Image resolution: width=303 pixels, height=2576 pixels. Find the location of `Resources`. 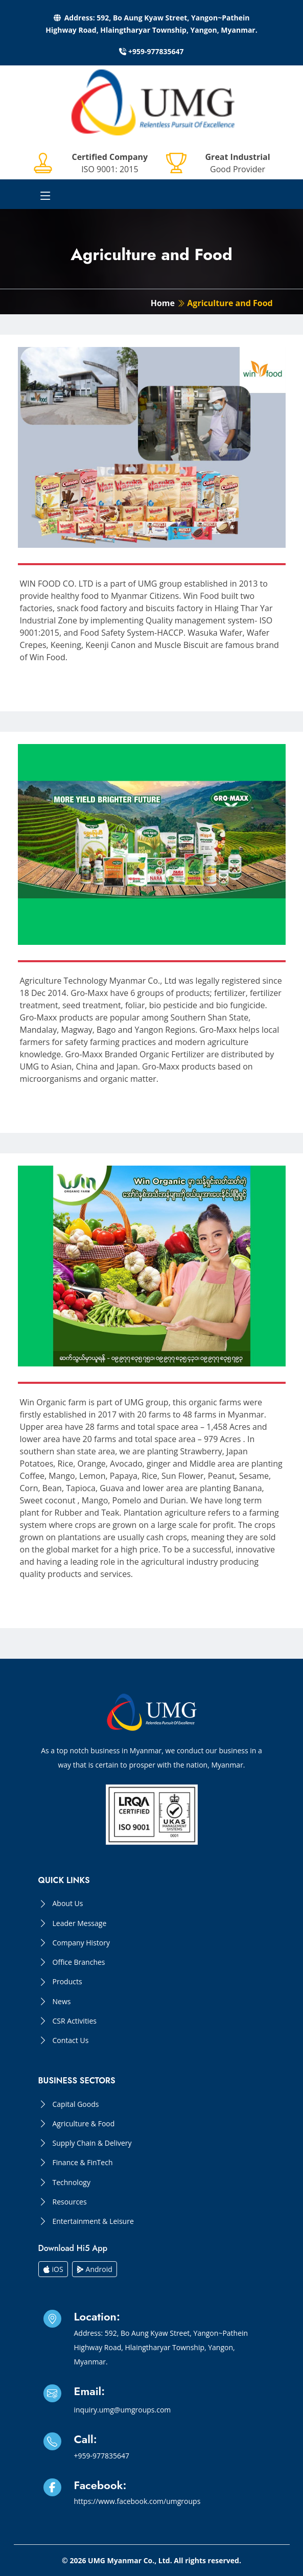

Resources is located at coordinates (70, 2202).